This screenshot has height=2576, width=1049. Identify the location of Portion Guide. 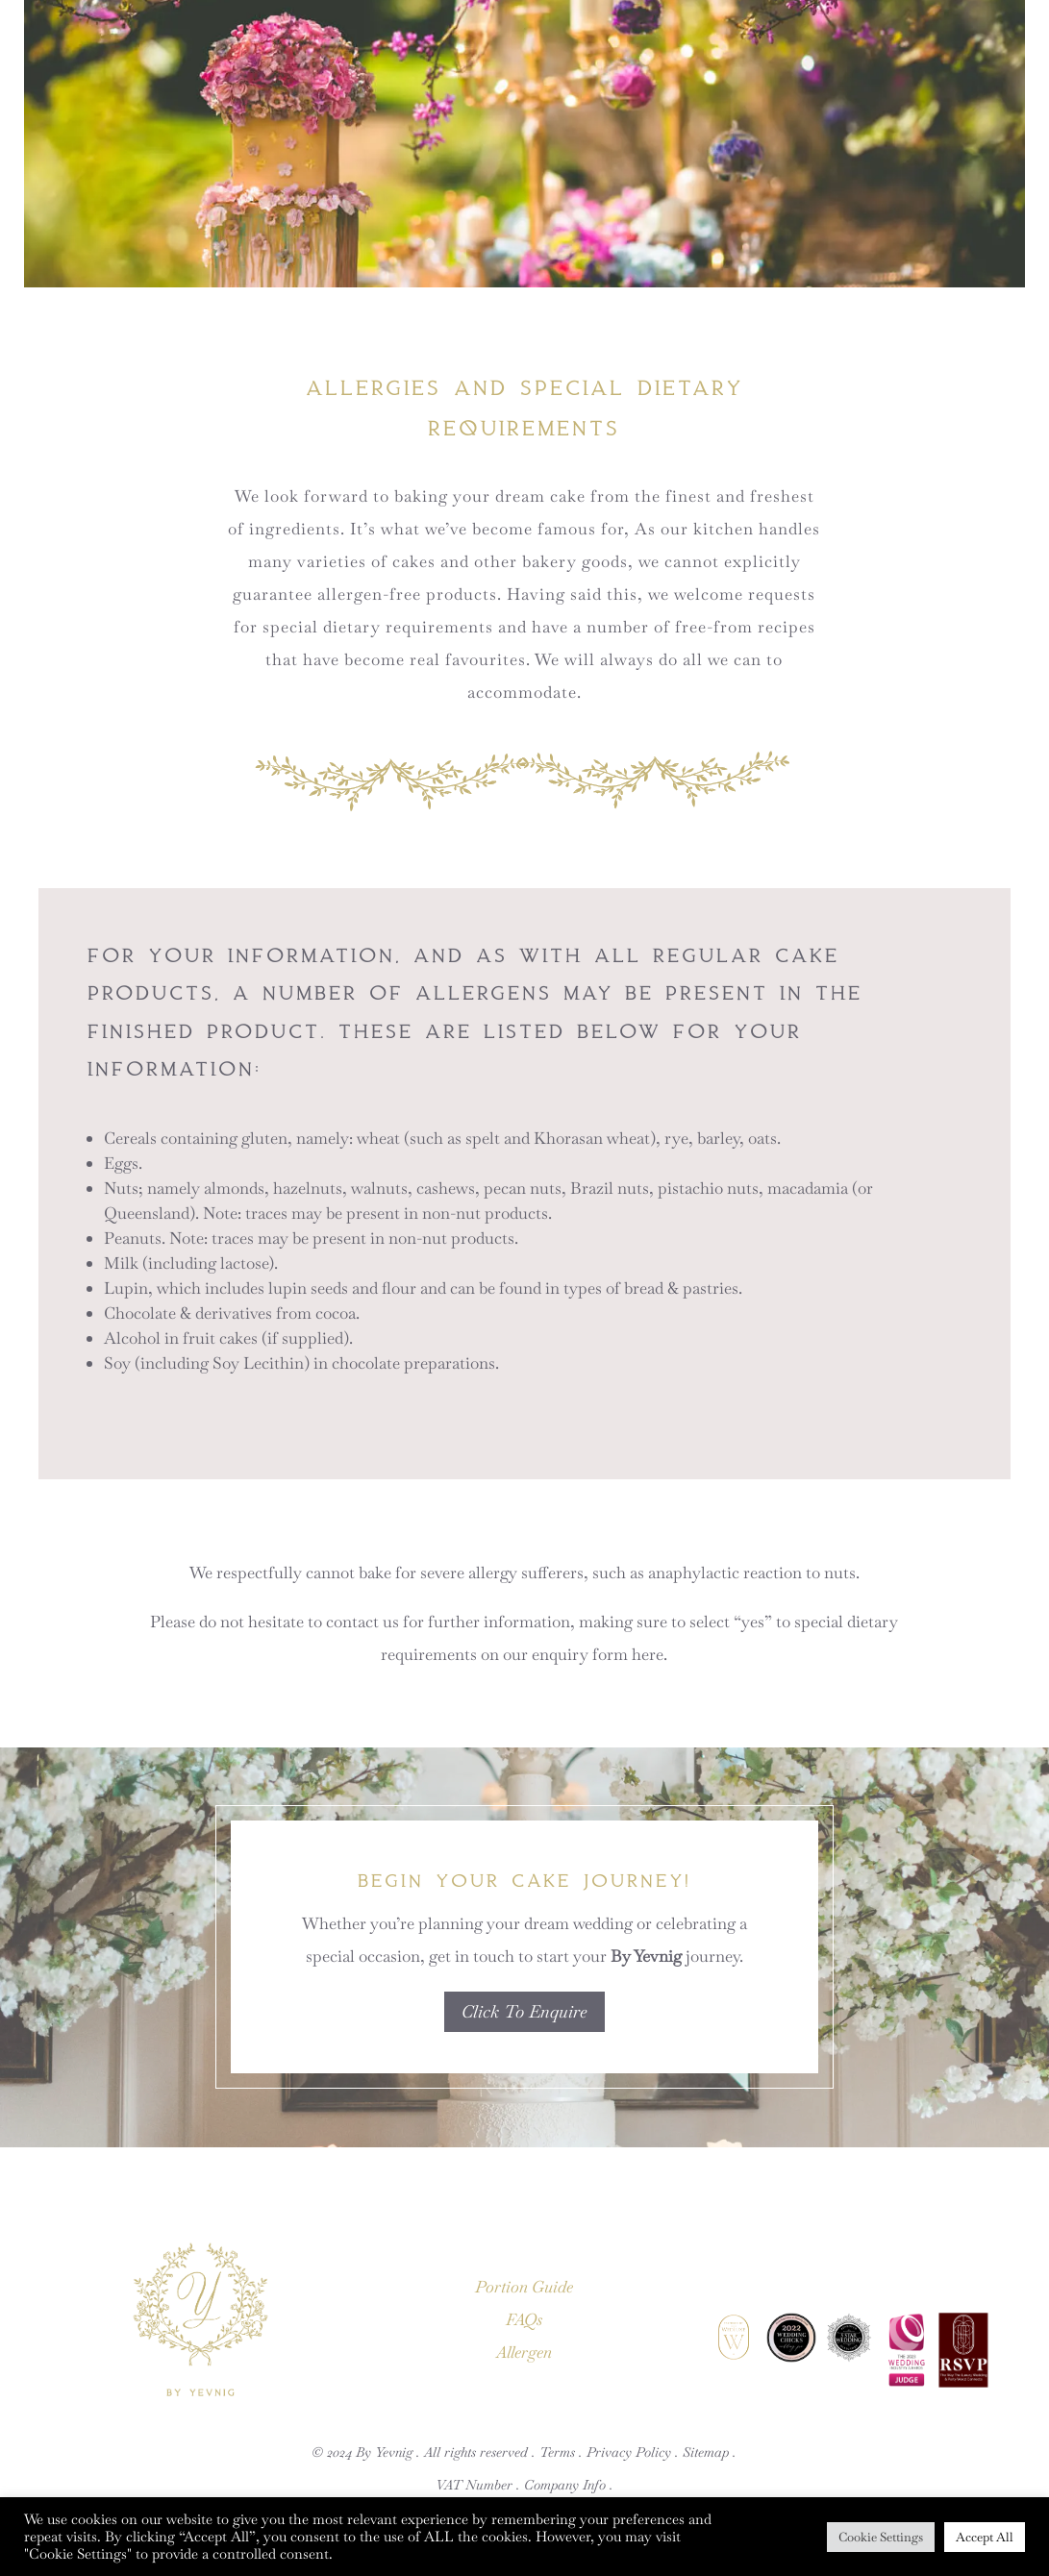
(524, 2286).